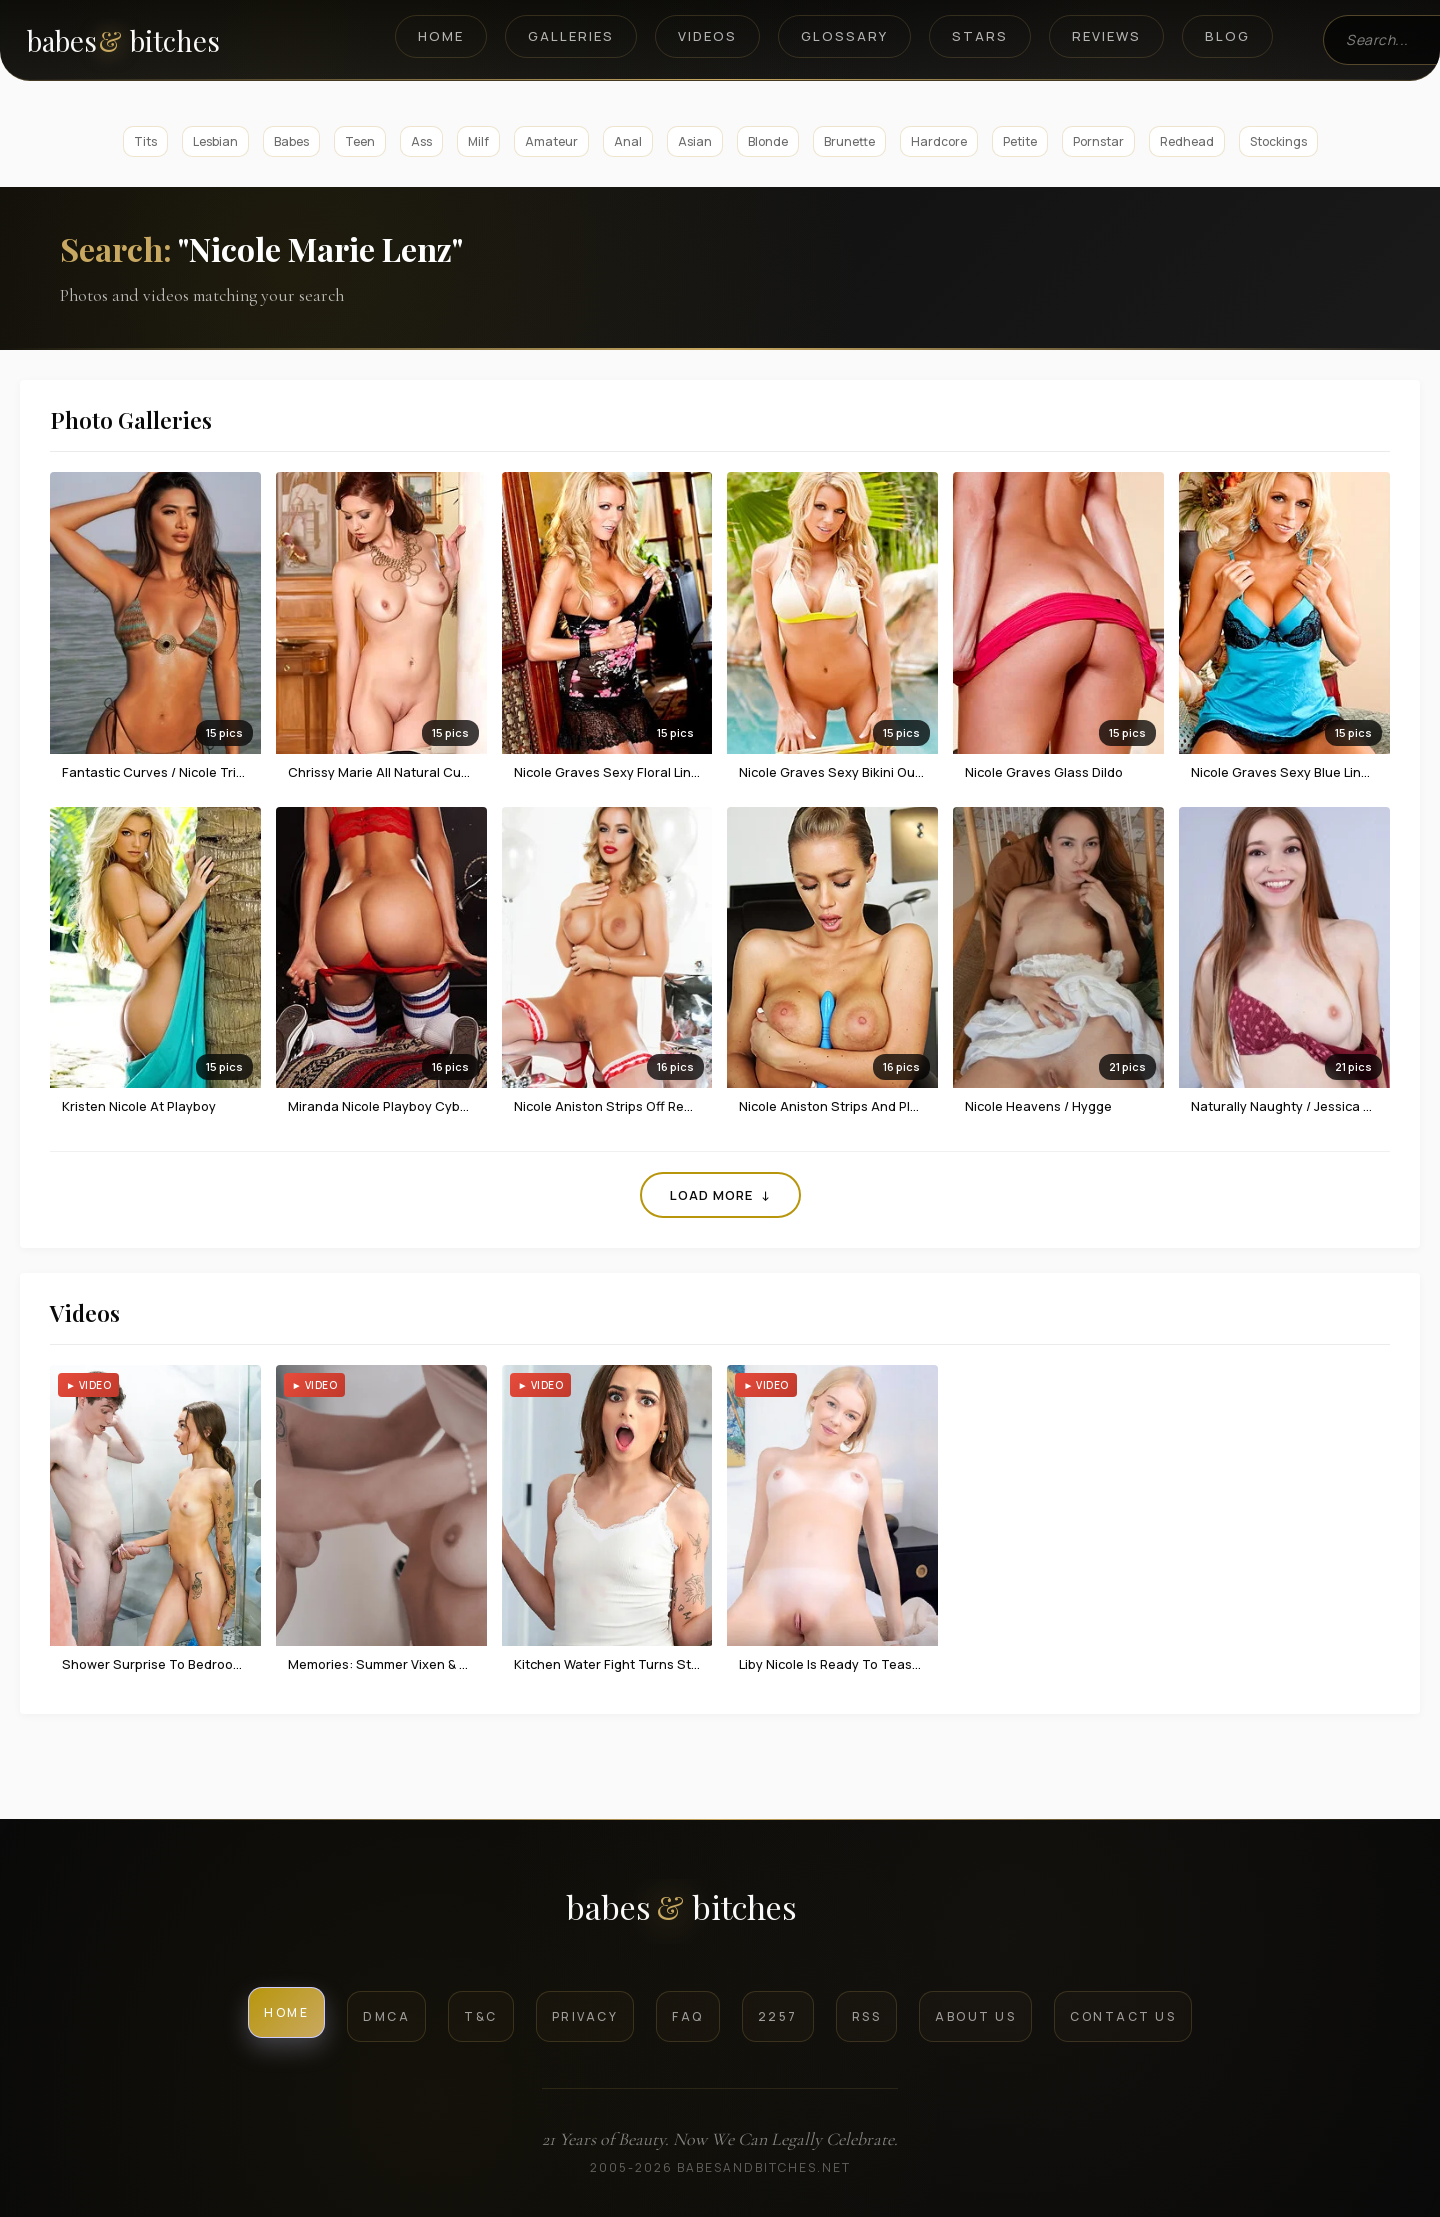 The width and height of the screenshot is (1440, 2217). Describe the element at coordinates (215, 141) in the screenshot. I see `Lesbian` at that location.